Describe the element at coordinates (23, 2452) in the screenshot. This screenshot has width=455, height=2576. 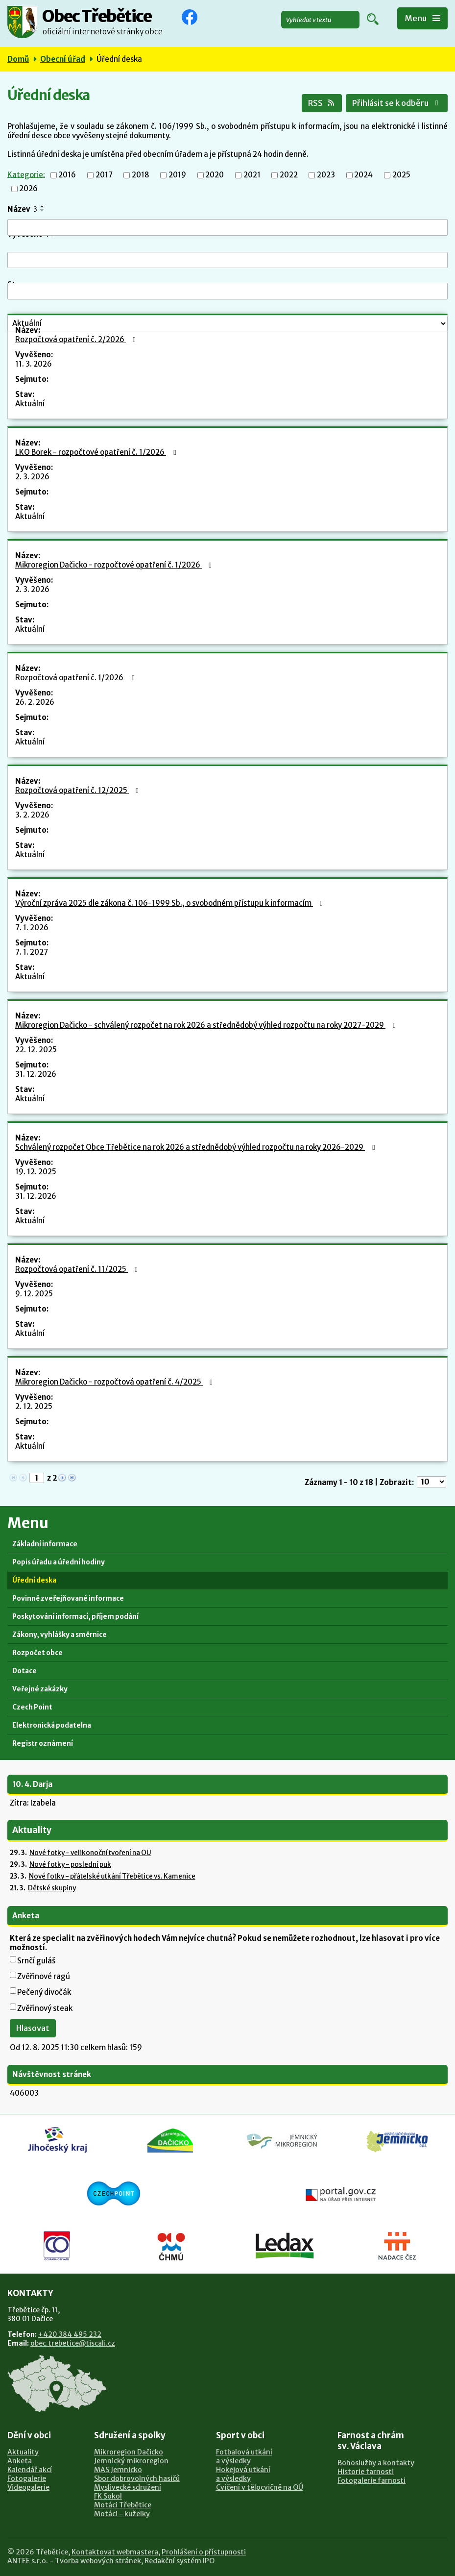
I see `Aktuality` at that location.